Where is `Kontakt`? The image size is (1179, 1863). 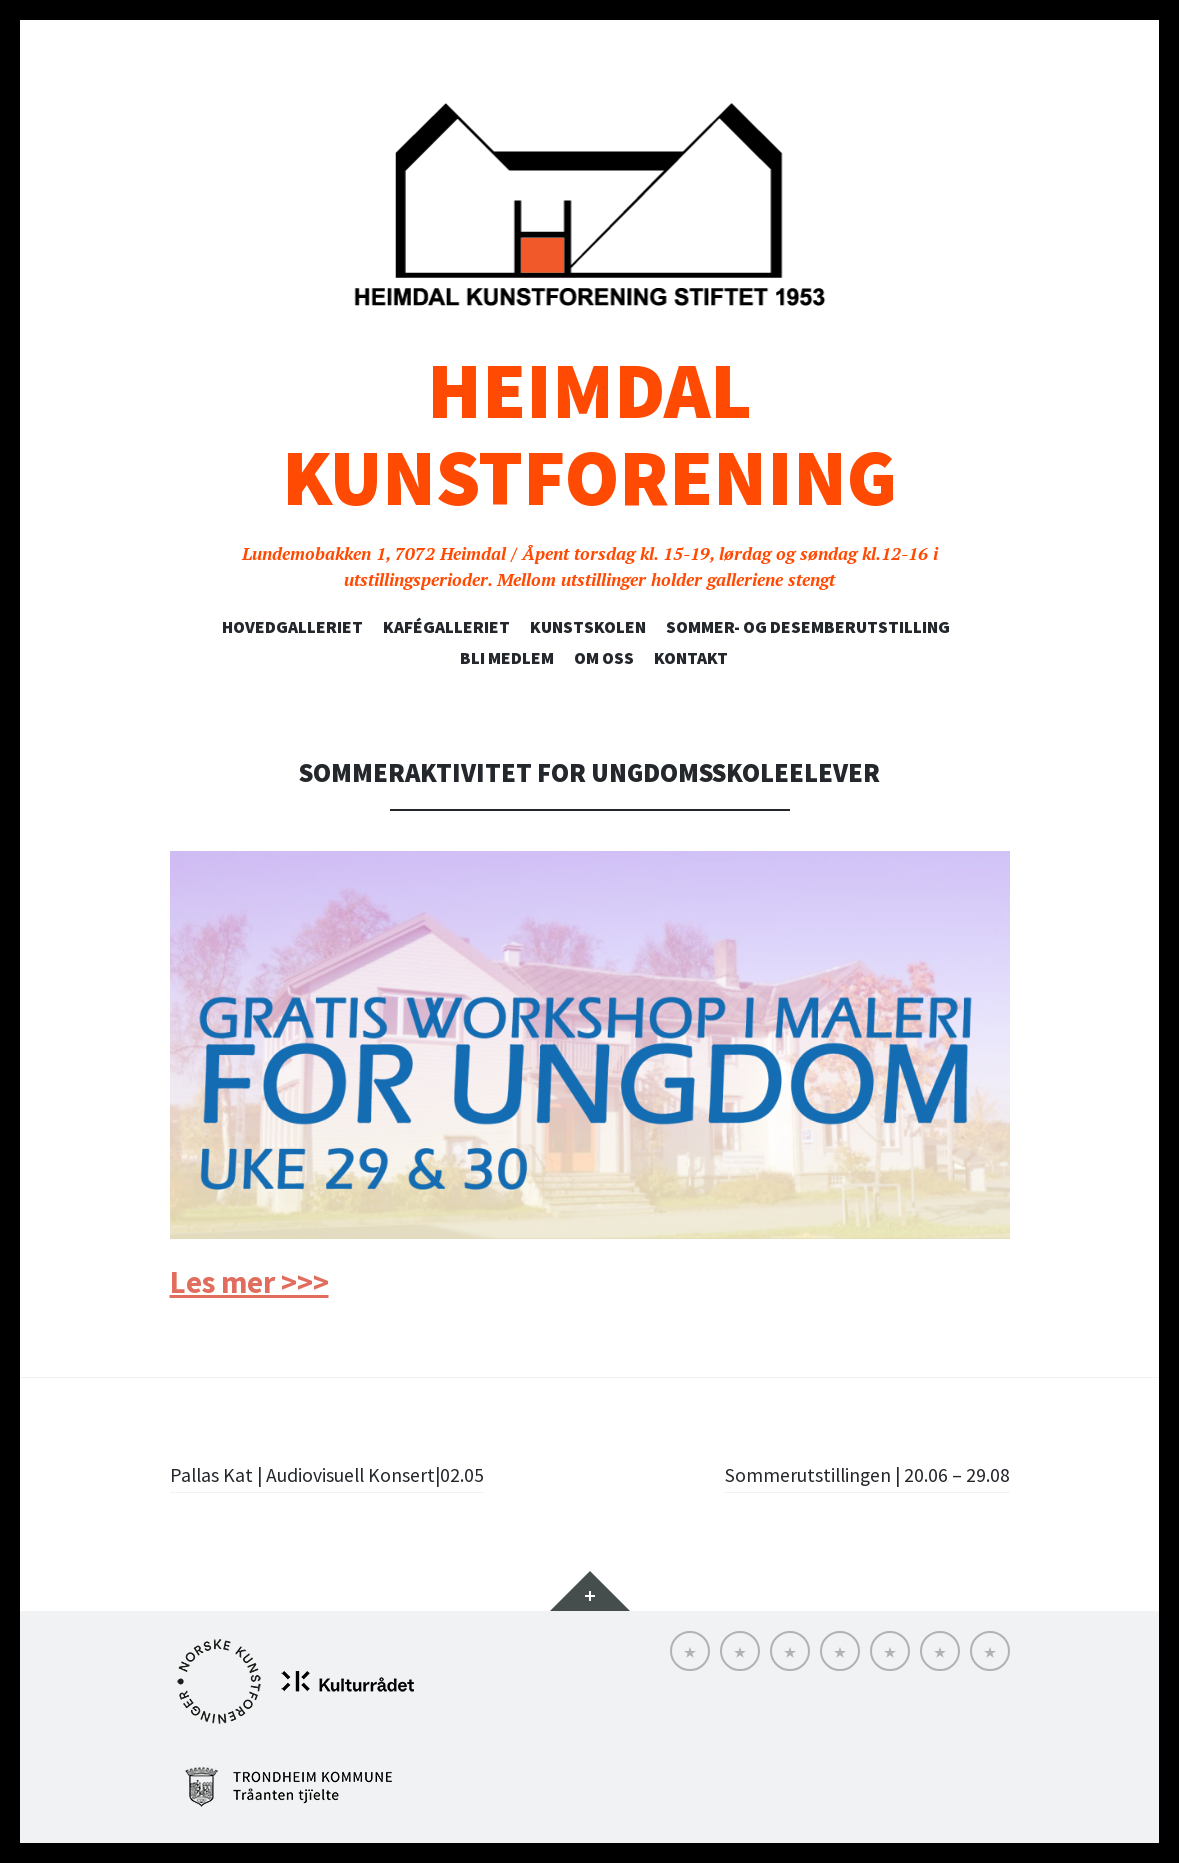
Kontakt is located at coordinates (691, 658).